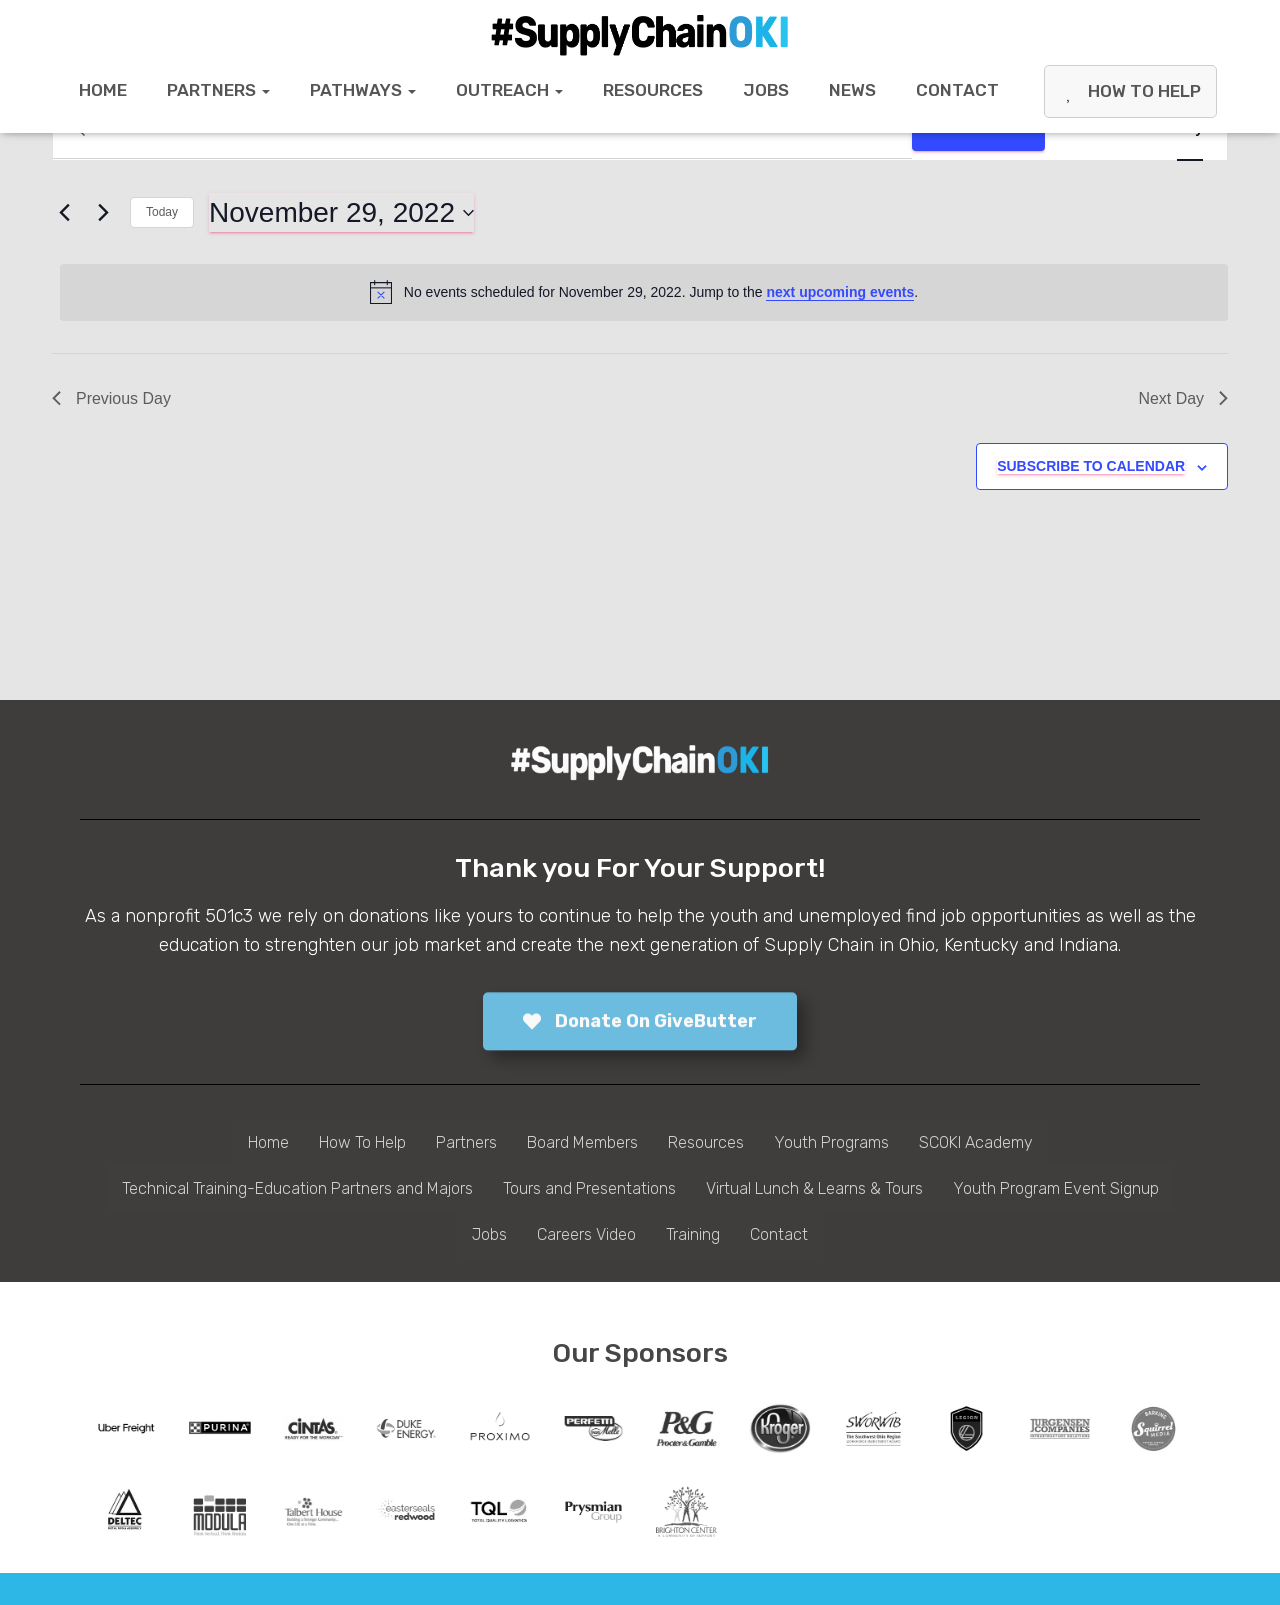 The width and height of the screenshot is (1280, 1605). Describe the element at coordinates (814, 1188) in the screenshot. I see `Virtual Lunch & Learns & Tours` at that location.